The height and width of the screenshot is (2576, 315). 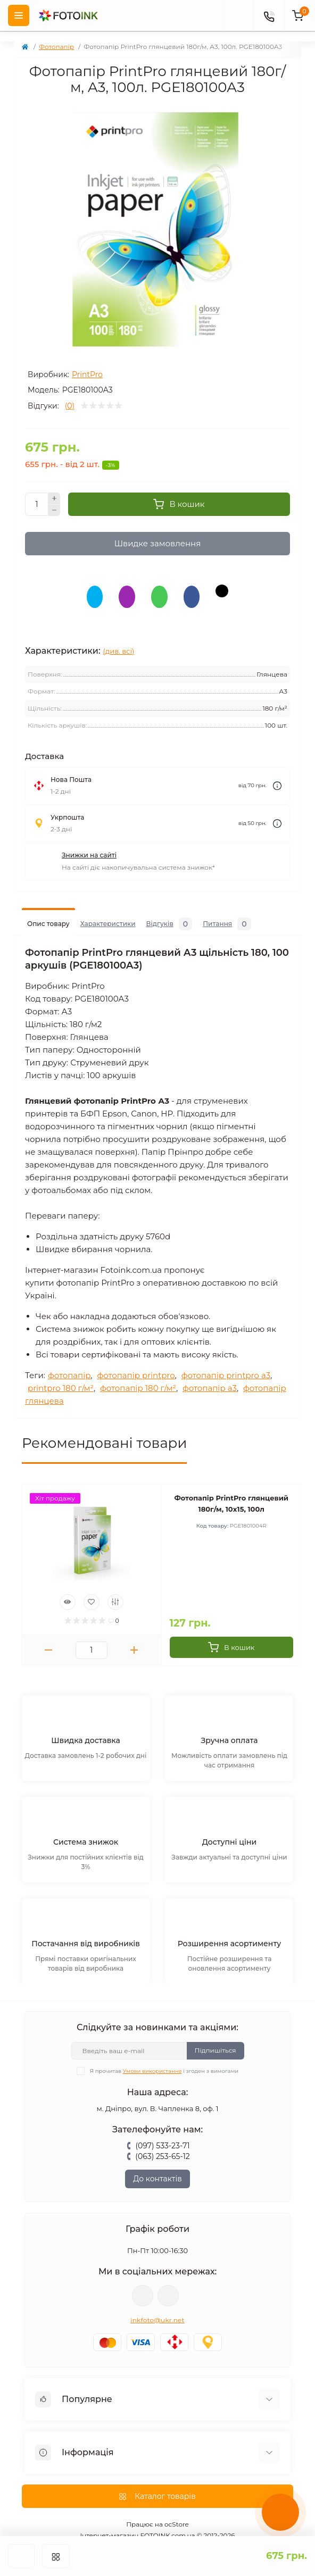 What do you see at coordinates (226, 1360) in the screenshot?
I see `фотопапір printpro a3` at bounding box center [226, 1360].